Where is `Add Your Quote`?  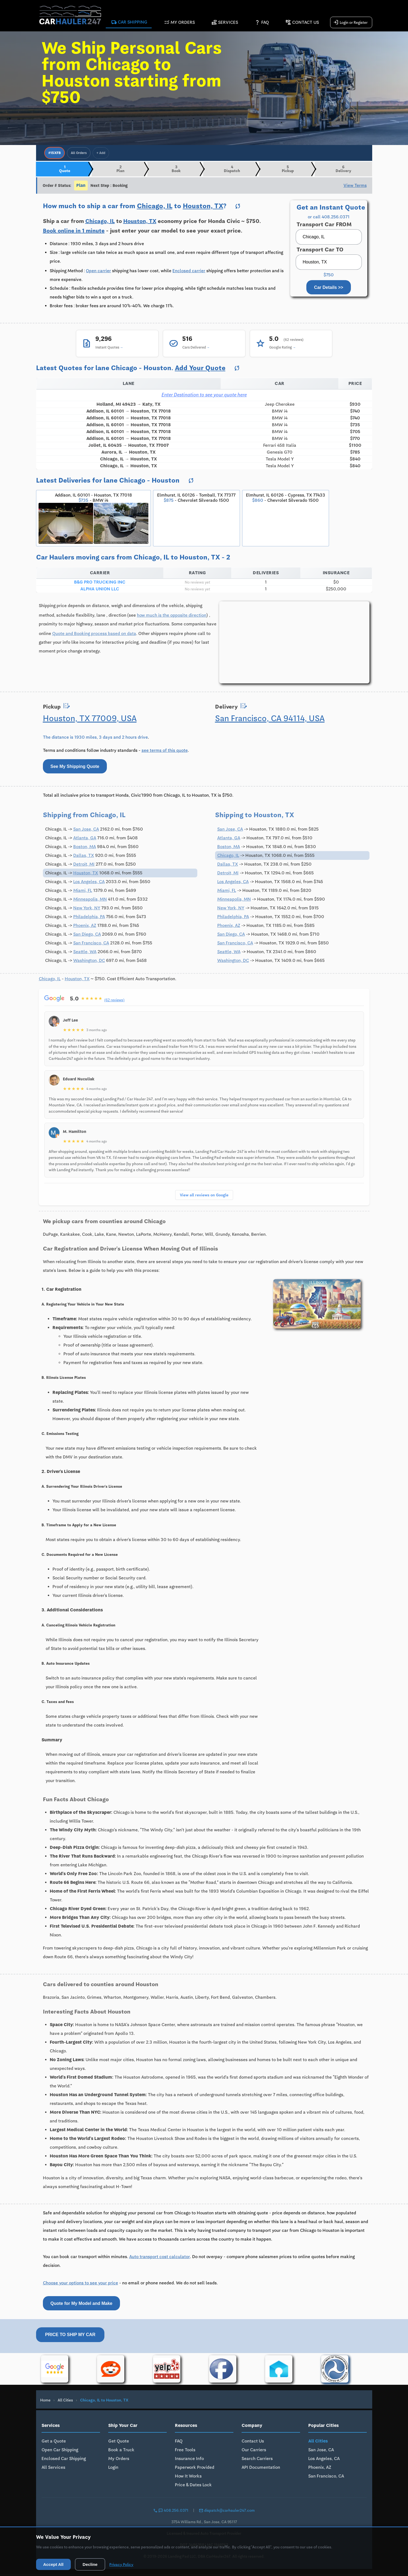 Add Your Quote is located at coordinates (200, 369).